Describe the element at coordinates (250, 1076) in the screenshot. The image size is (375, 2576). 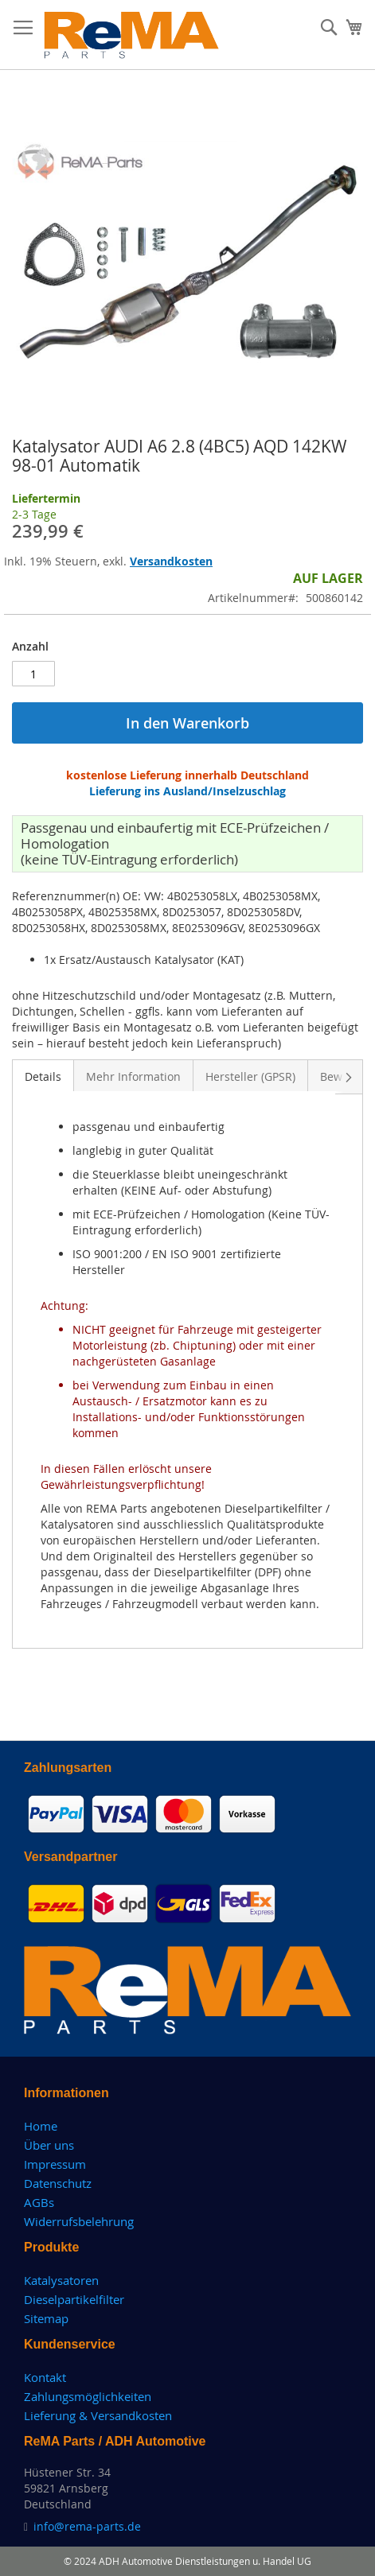
I see `Hersteller (GPSR)` at that location.